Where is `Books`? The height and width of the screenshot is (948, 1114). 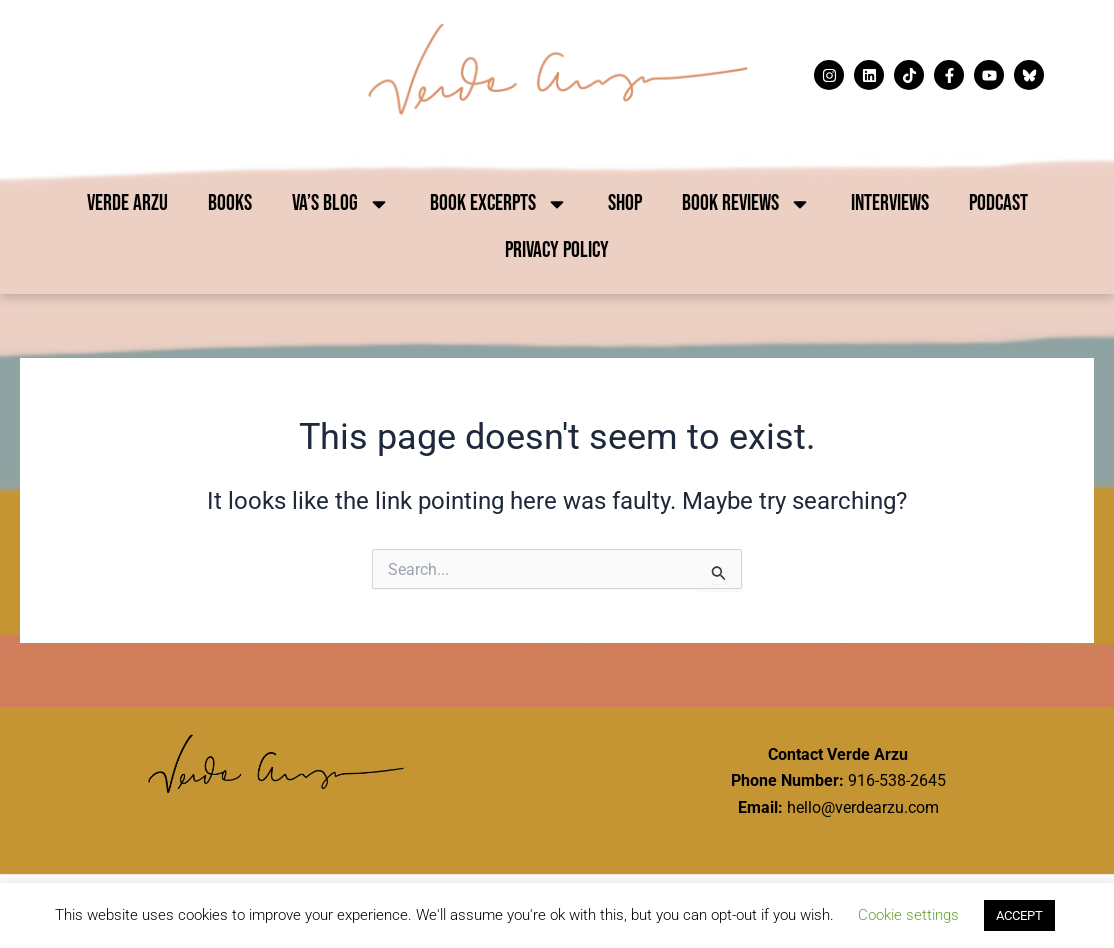 Books is located at coordinates (230, 203).